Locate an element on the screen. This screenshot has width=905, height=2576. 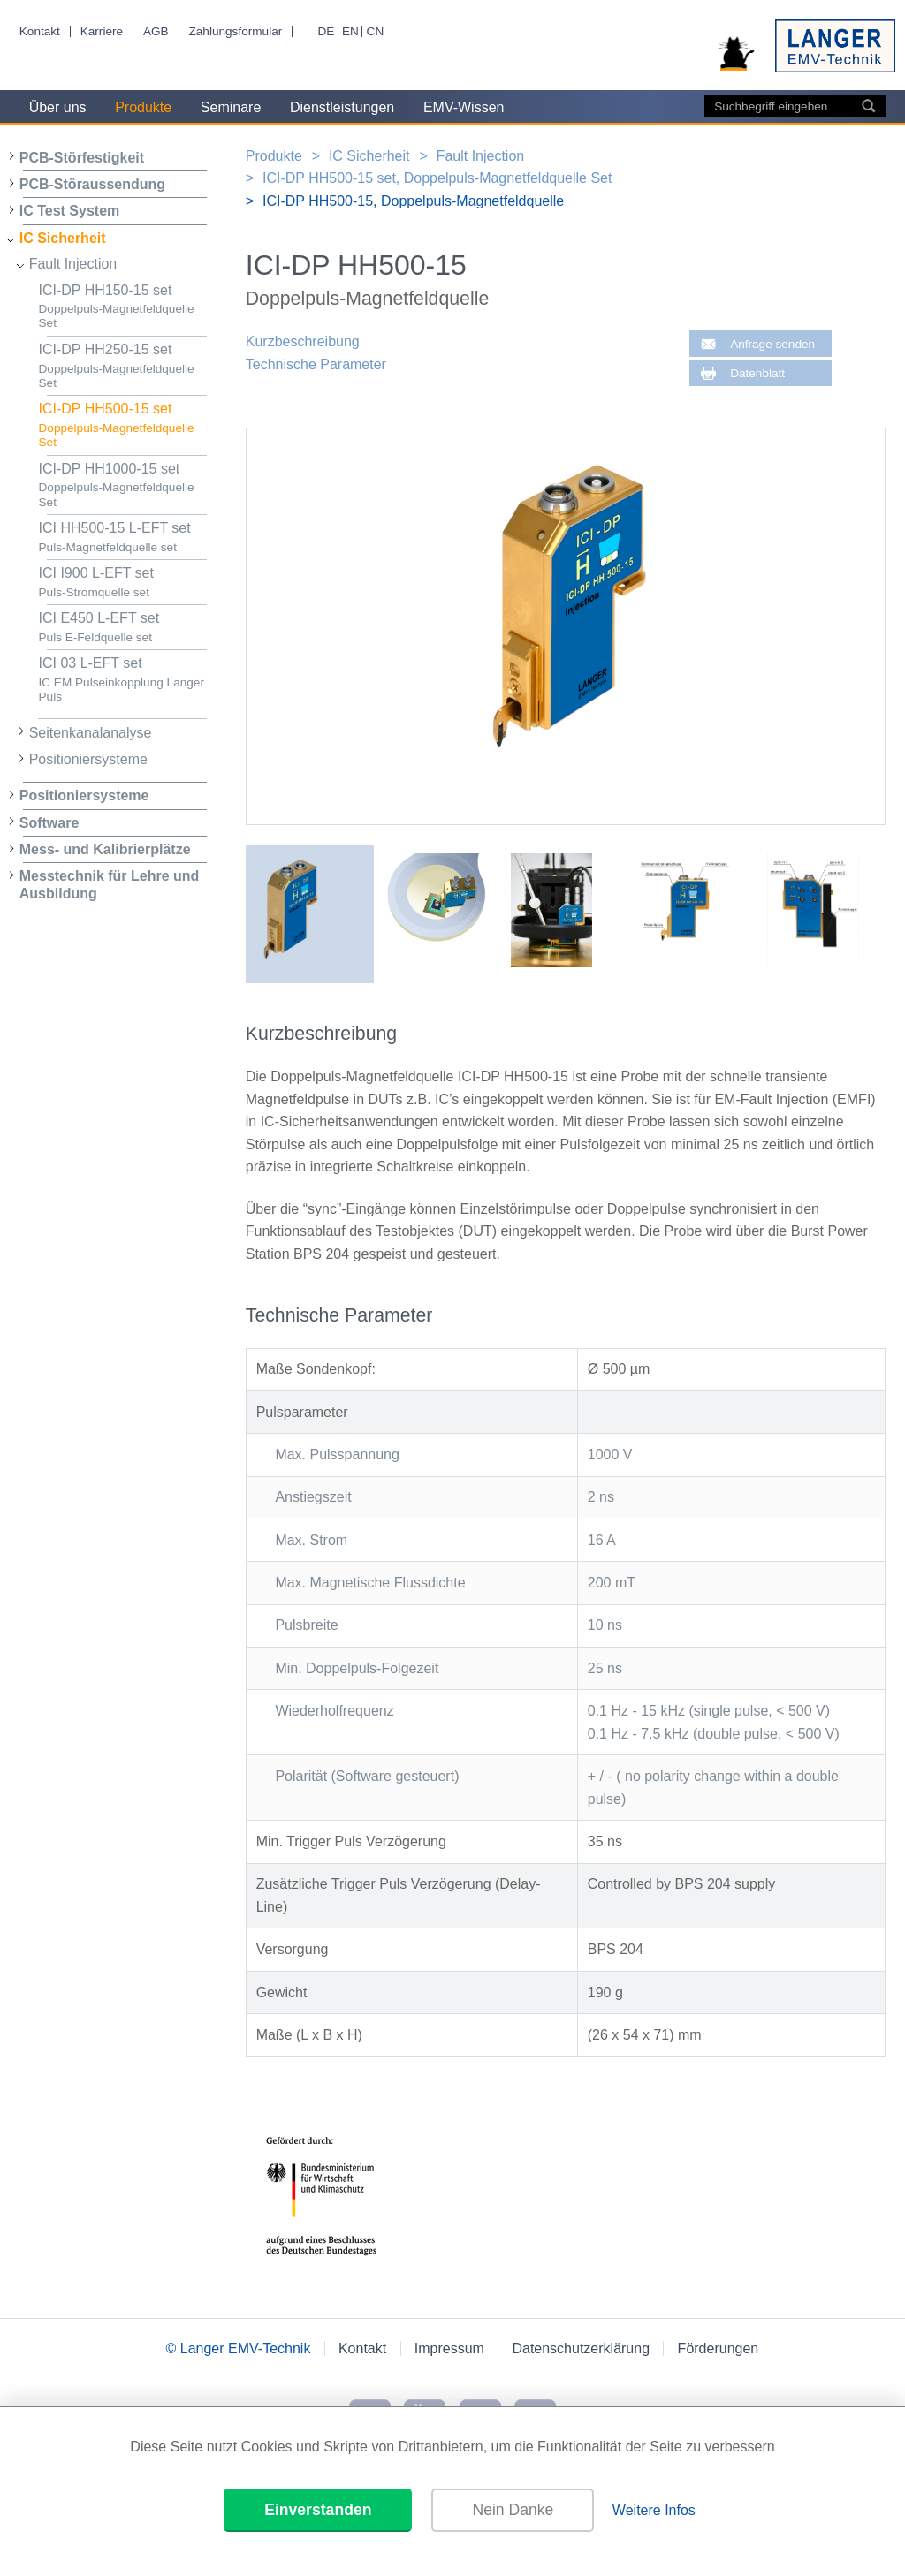
Kurzbeschreibung is located at coordinates (303, 341).